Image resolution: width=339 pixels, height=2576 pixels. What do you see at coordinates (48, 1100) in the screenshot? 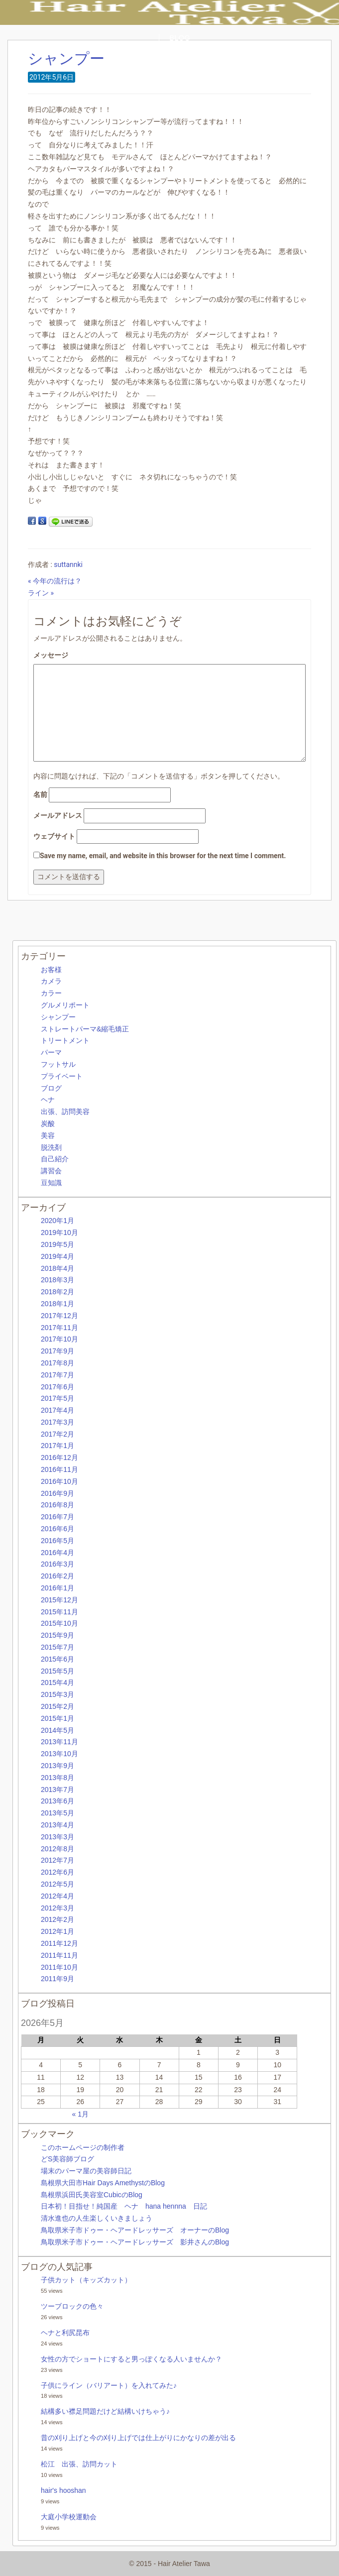
I see `ヘナ` at bounding box center [48, 1100].